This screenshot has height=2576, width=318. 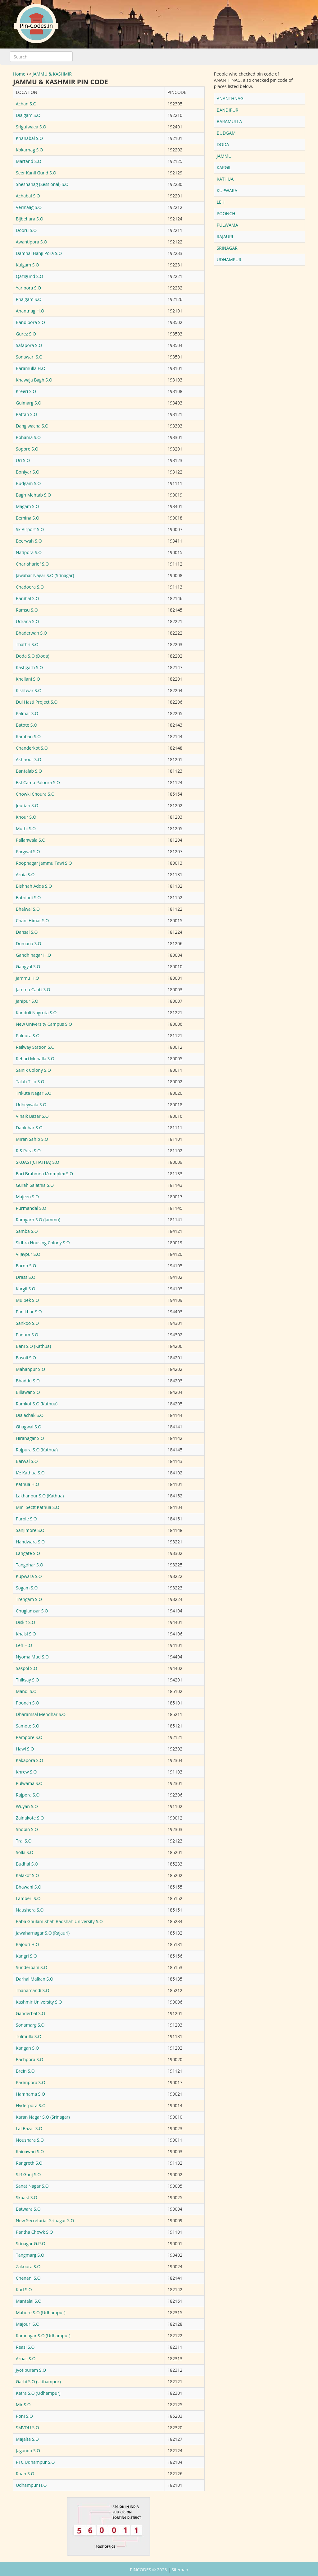 I want to click on Gurah Salathia S.O, so click(x=35, y=1185).